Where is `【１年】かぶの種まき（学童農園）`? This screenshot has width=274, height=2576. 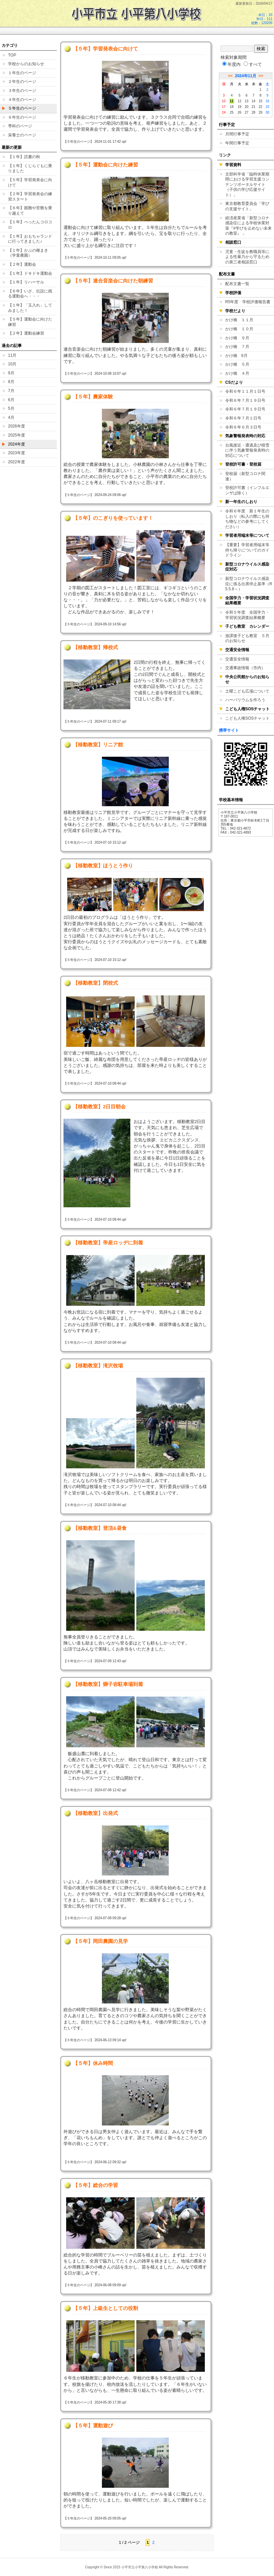 【１年】かぶの種まき（学童農園） is located at coordinates (28, 253).